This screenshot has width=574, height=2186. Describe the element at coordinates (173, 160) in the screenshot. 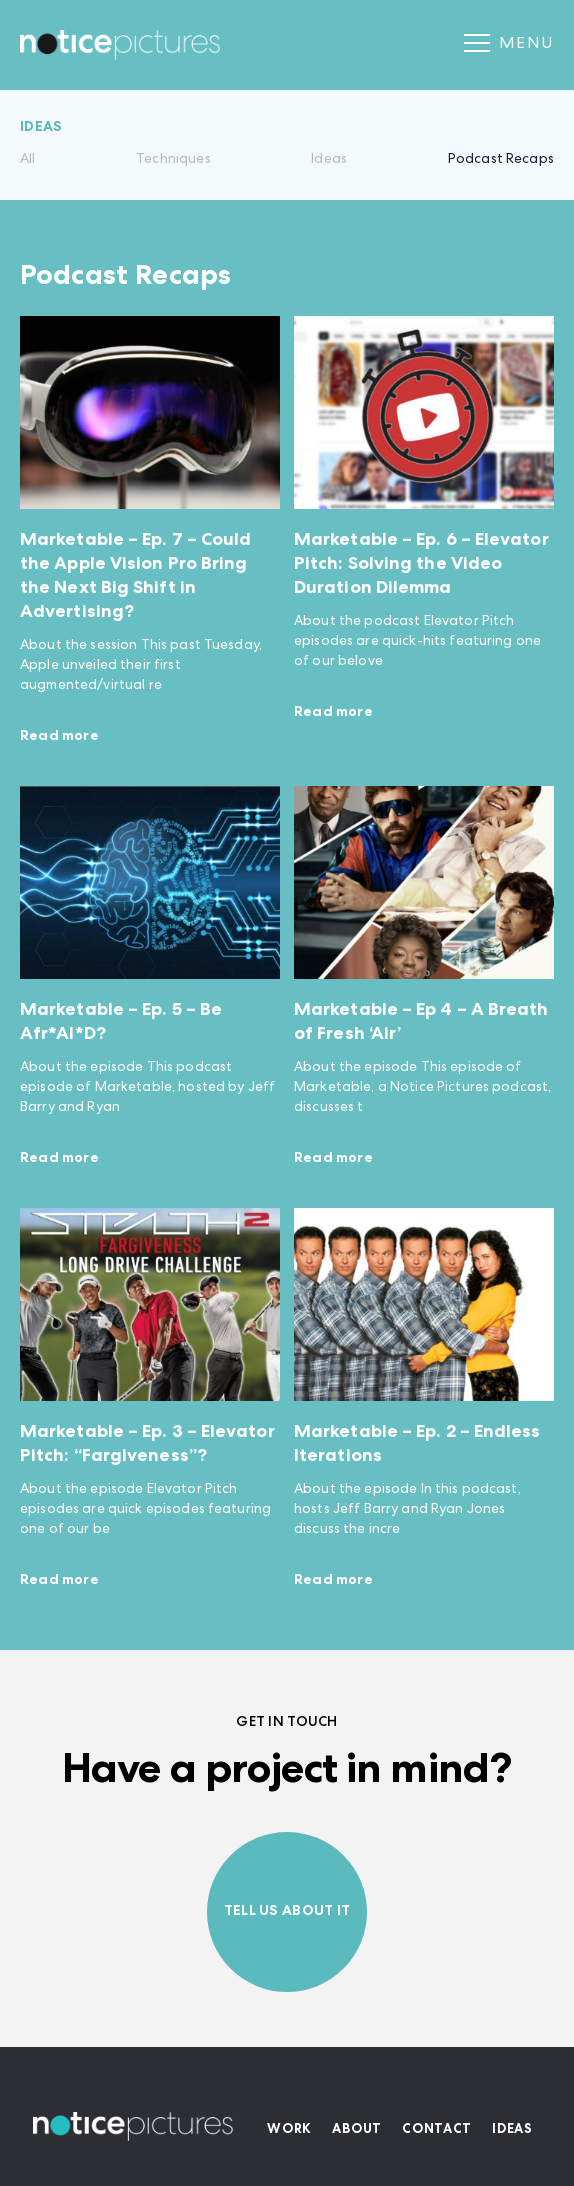

I see `Techniques` at that location.